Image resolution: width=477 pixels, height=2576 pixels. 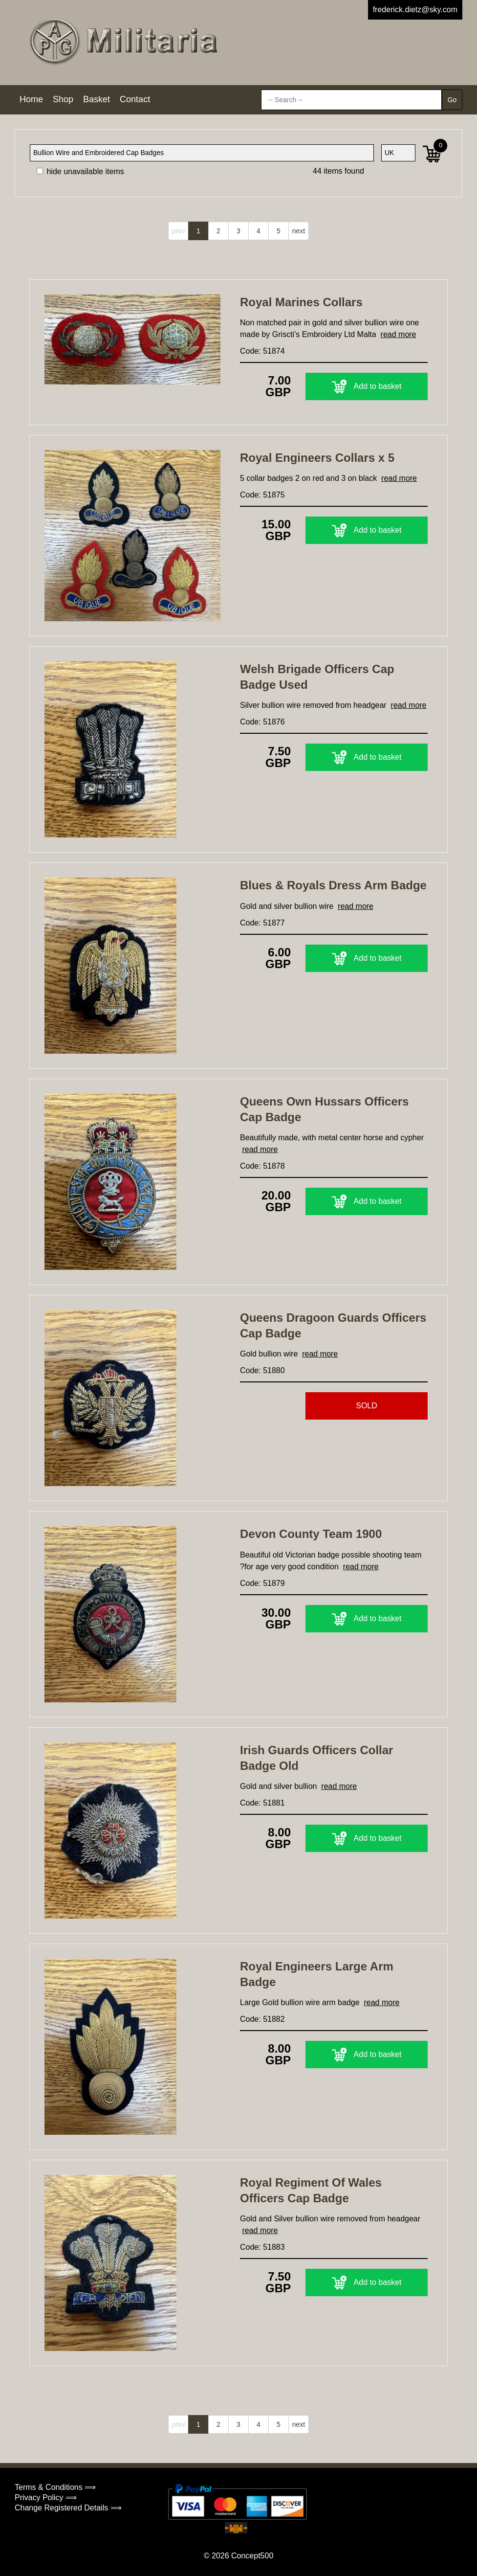 What do you see at coordinates (415, 9) in the screenshot?
I see `frederick.dietz@sky.com` at bounding box center [415, 9].